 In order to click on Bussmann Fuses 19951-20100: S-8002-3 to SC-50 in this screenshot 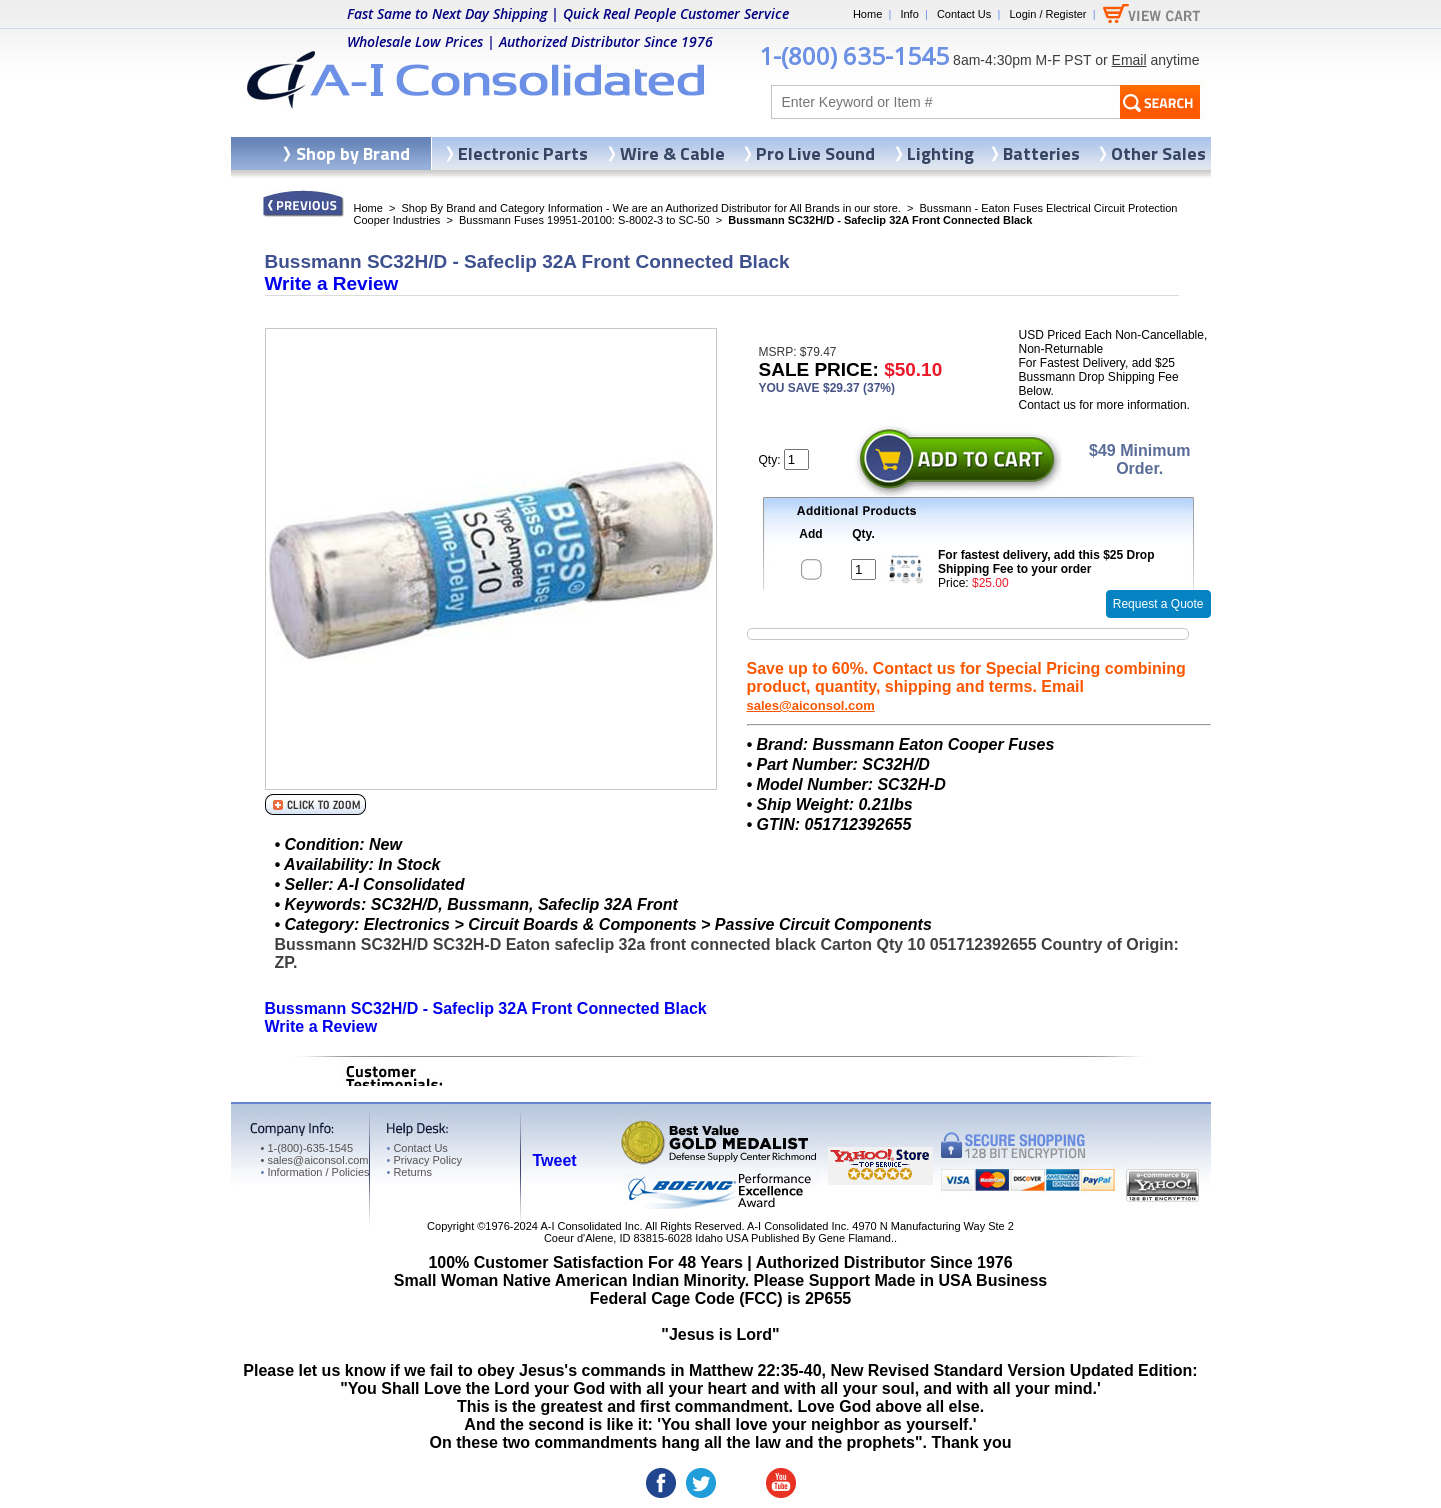, I will do `click(584, 220)`.